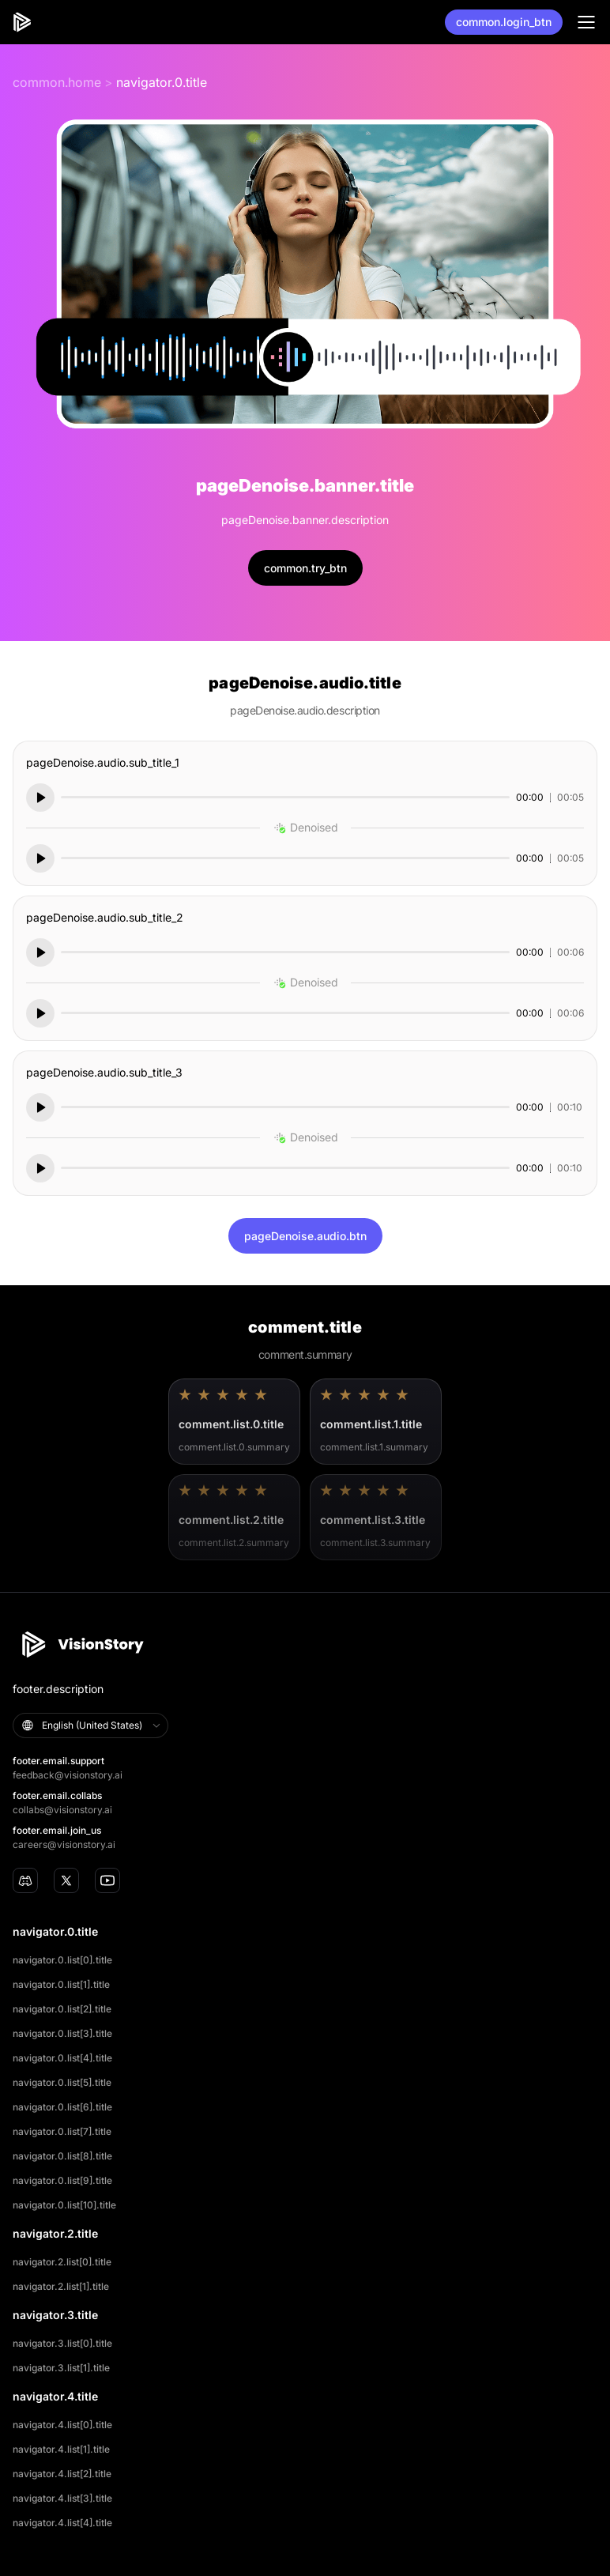  What do you see at coordinates (62, 2474) in the screenshot?
I see `navigator.4.list[2].title` at bounding box center [62, 2474].